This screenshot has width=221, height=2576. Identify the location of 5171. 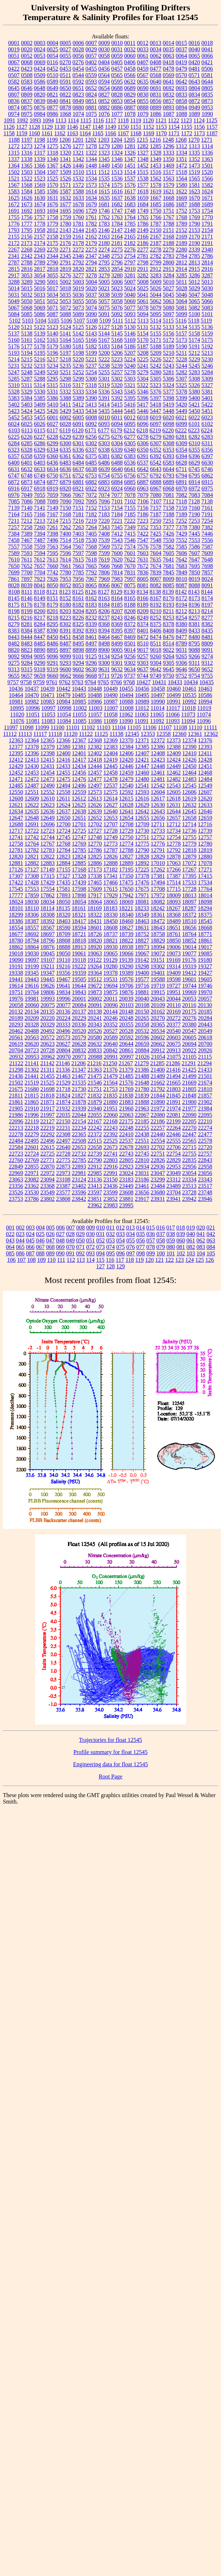
(156, 340).